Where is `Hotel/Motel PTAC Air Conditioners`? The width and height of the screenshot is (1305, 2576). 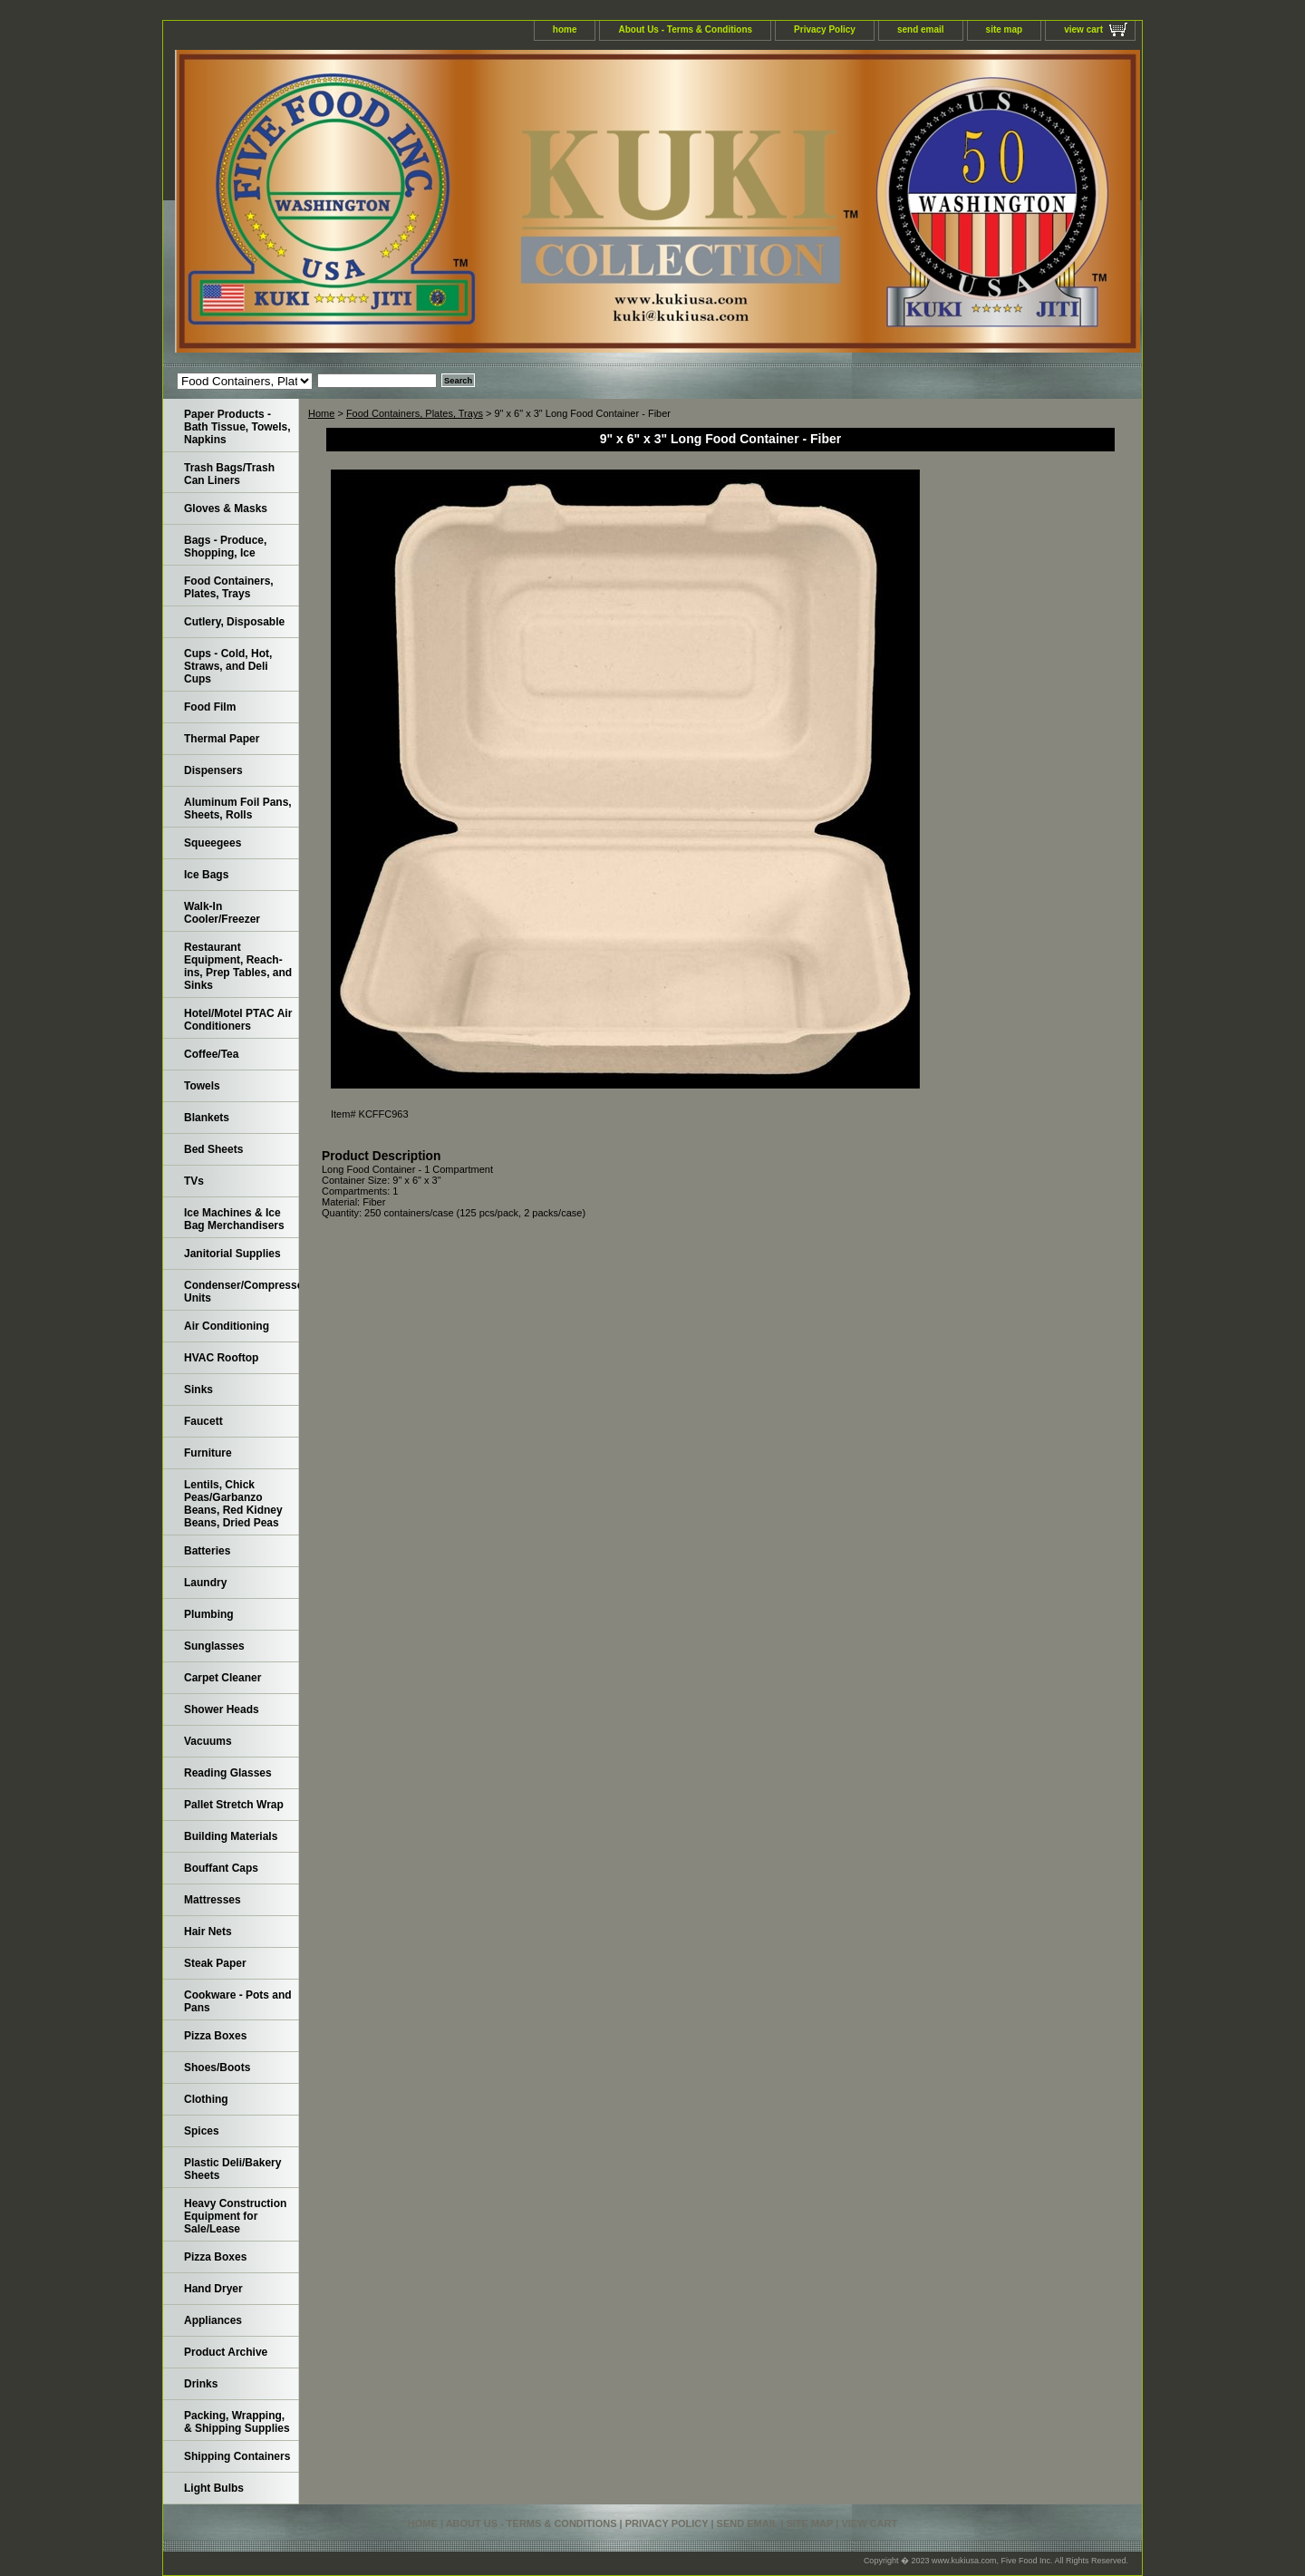 Hotel/Motel PTAC Air Conditioners is located at coordinates (238, 1019).